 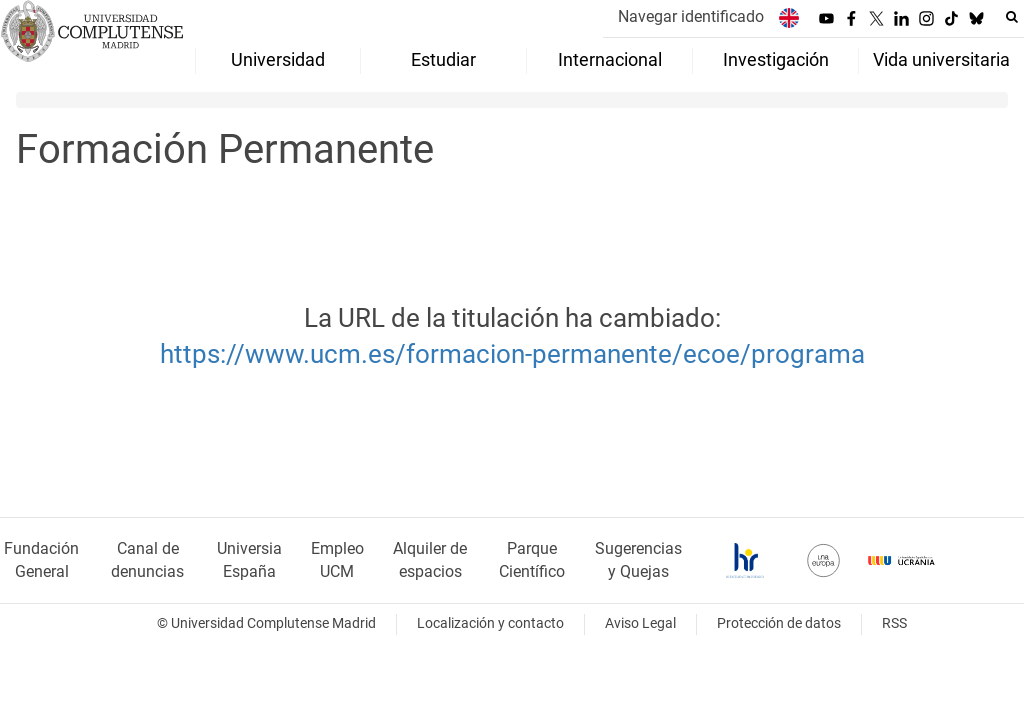 What do you see at coordinates (640, 623) in the screenshot?
I see `Aviso Legal` at bounding box center [640, 623].